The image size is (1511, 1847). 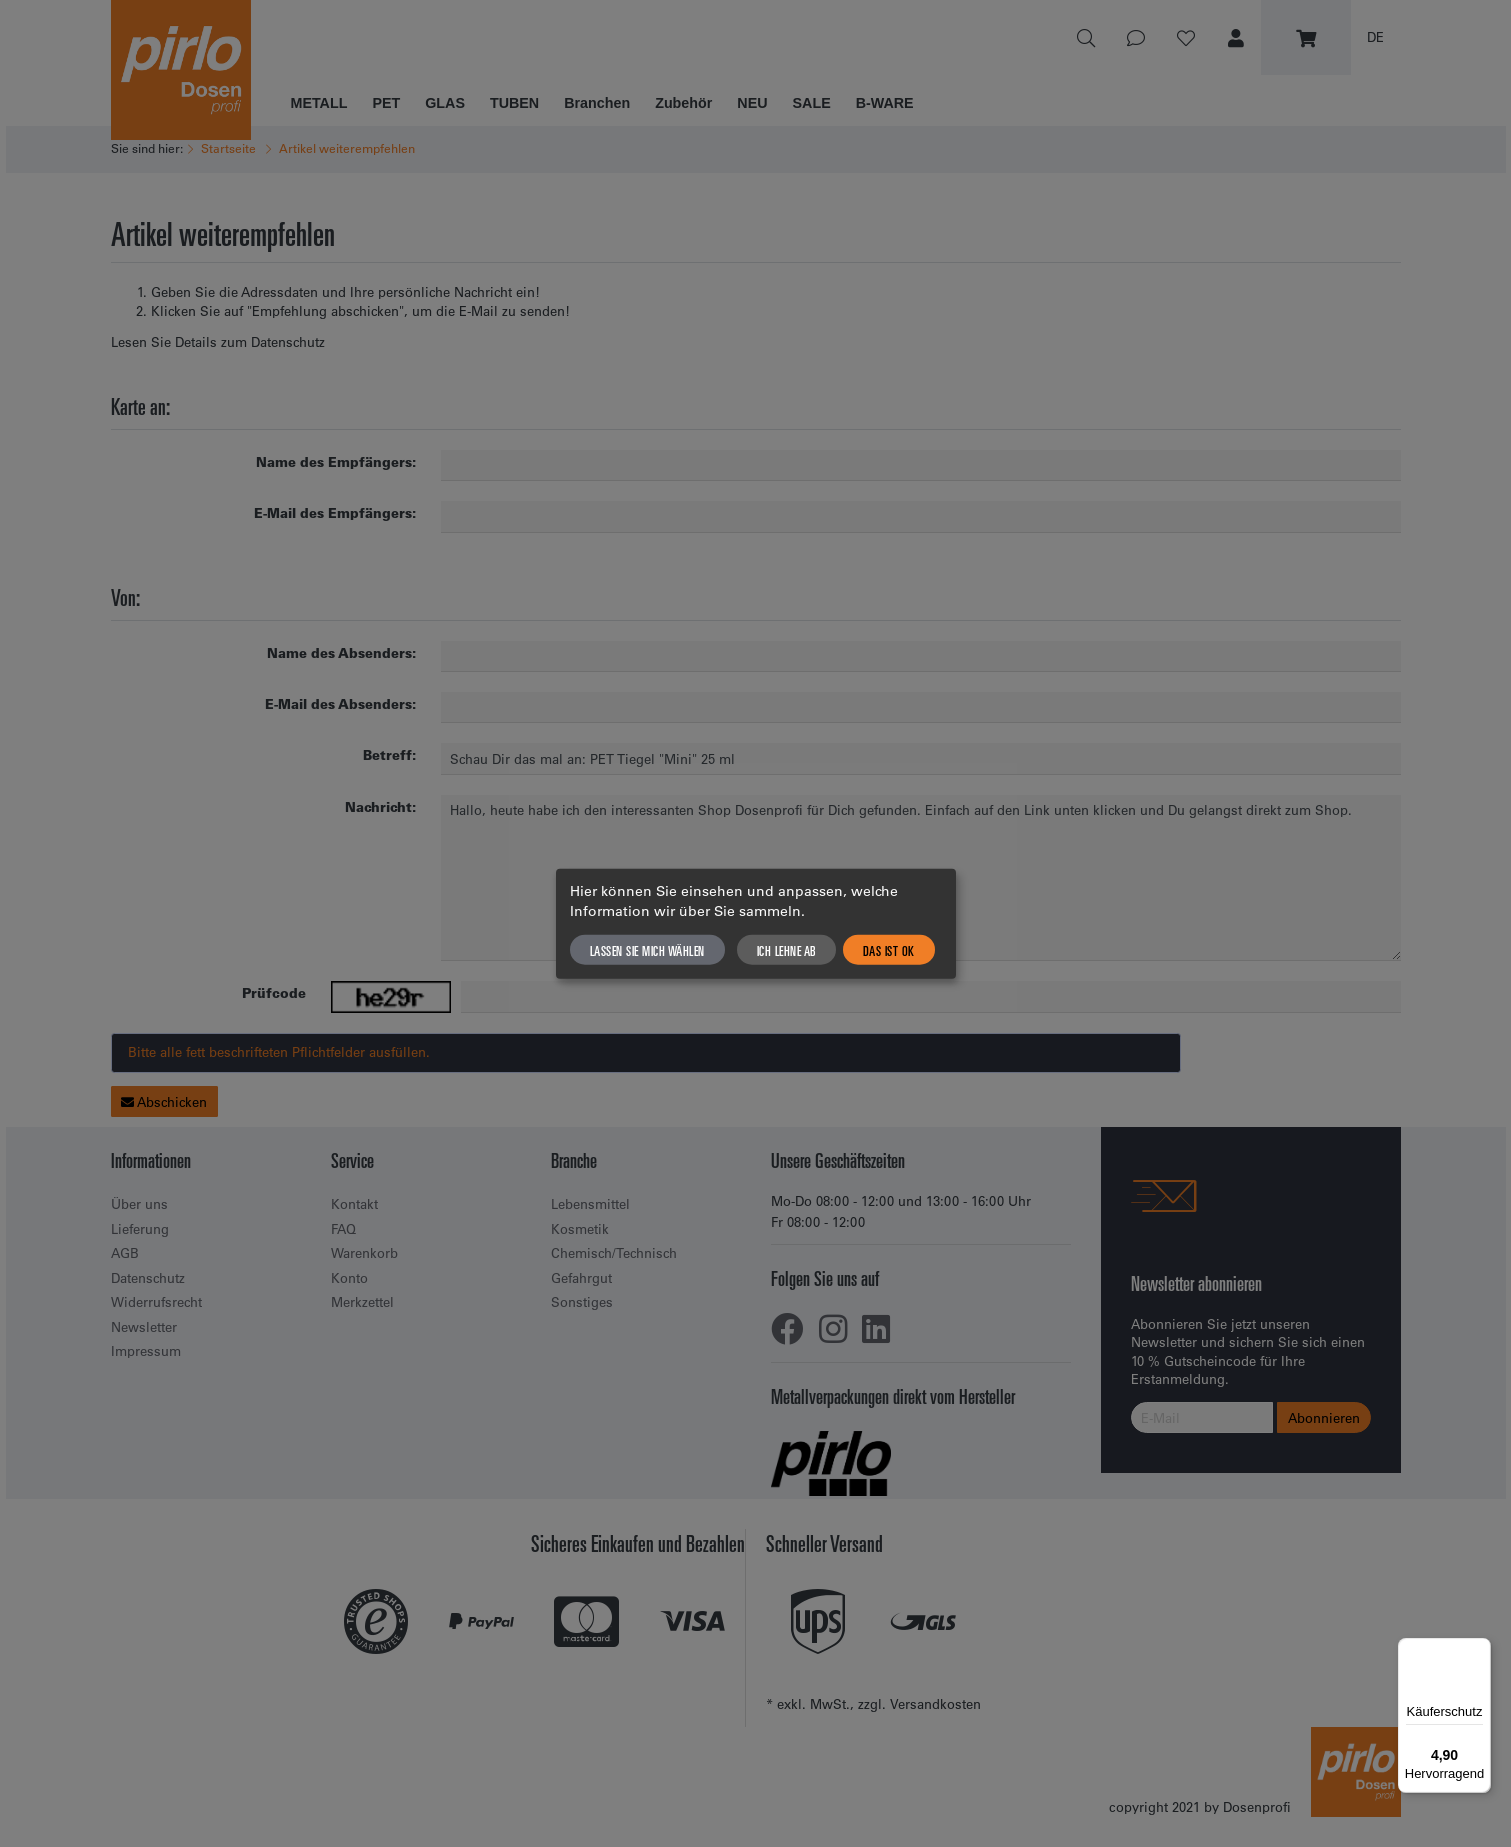 What do you see at coordinates (786, 950) in the screenshot?
I see `Ich lehne ab` at bounding box center [786, 950].